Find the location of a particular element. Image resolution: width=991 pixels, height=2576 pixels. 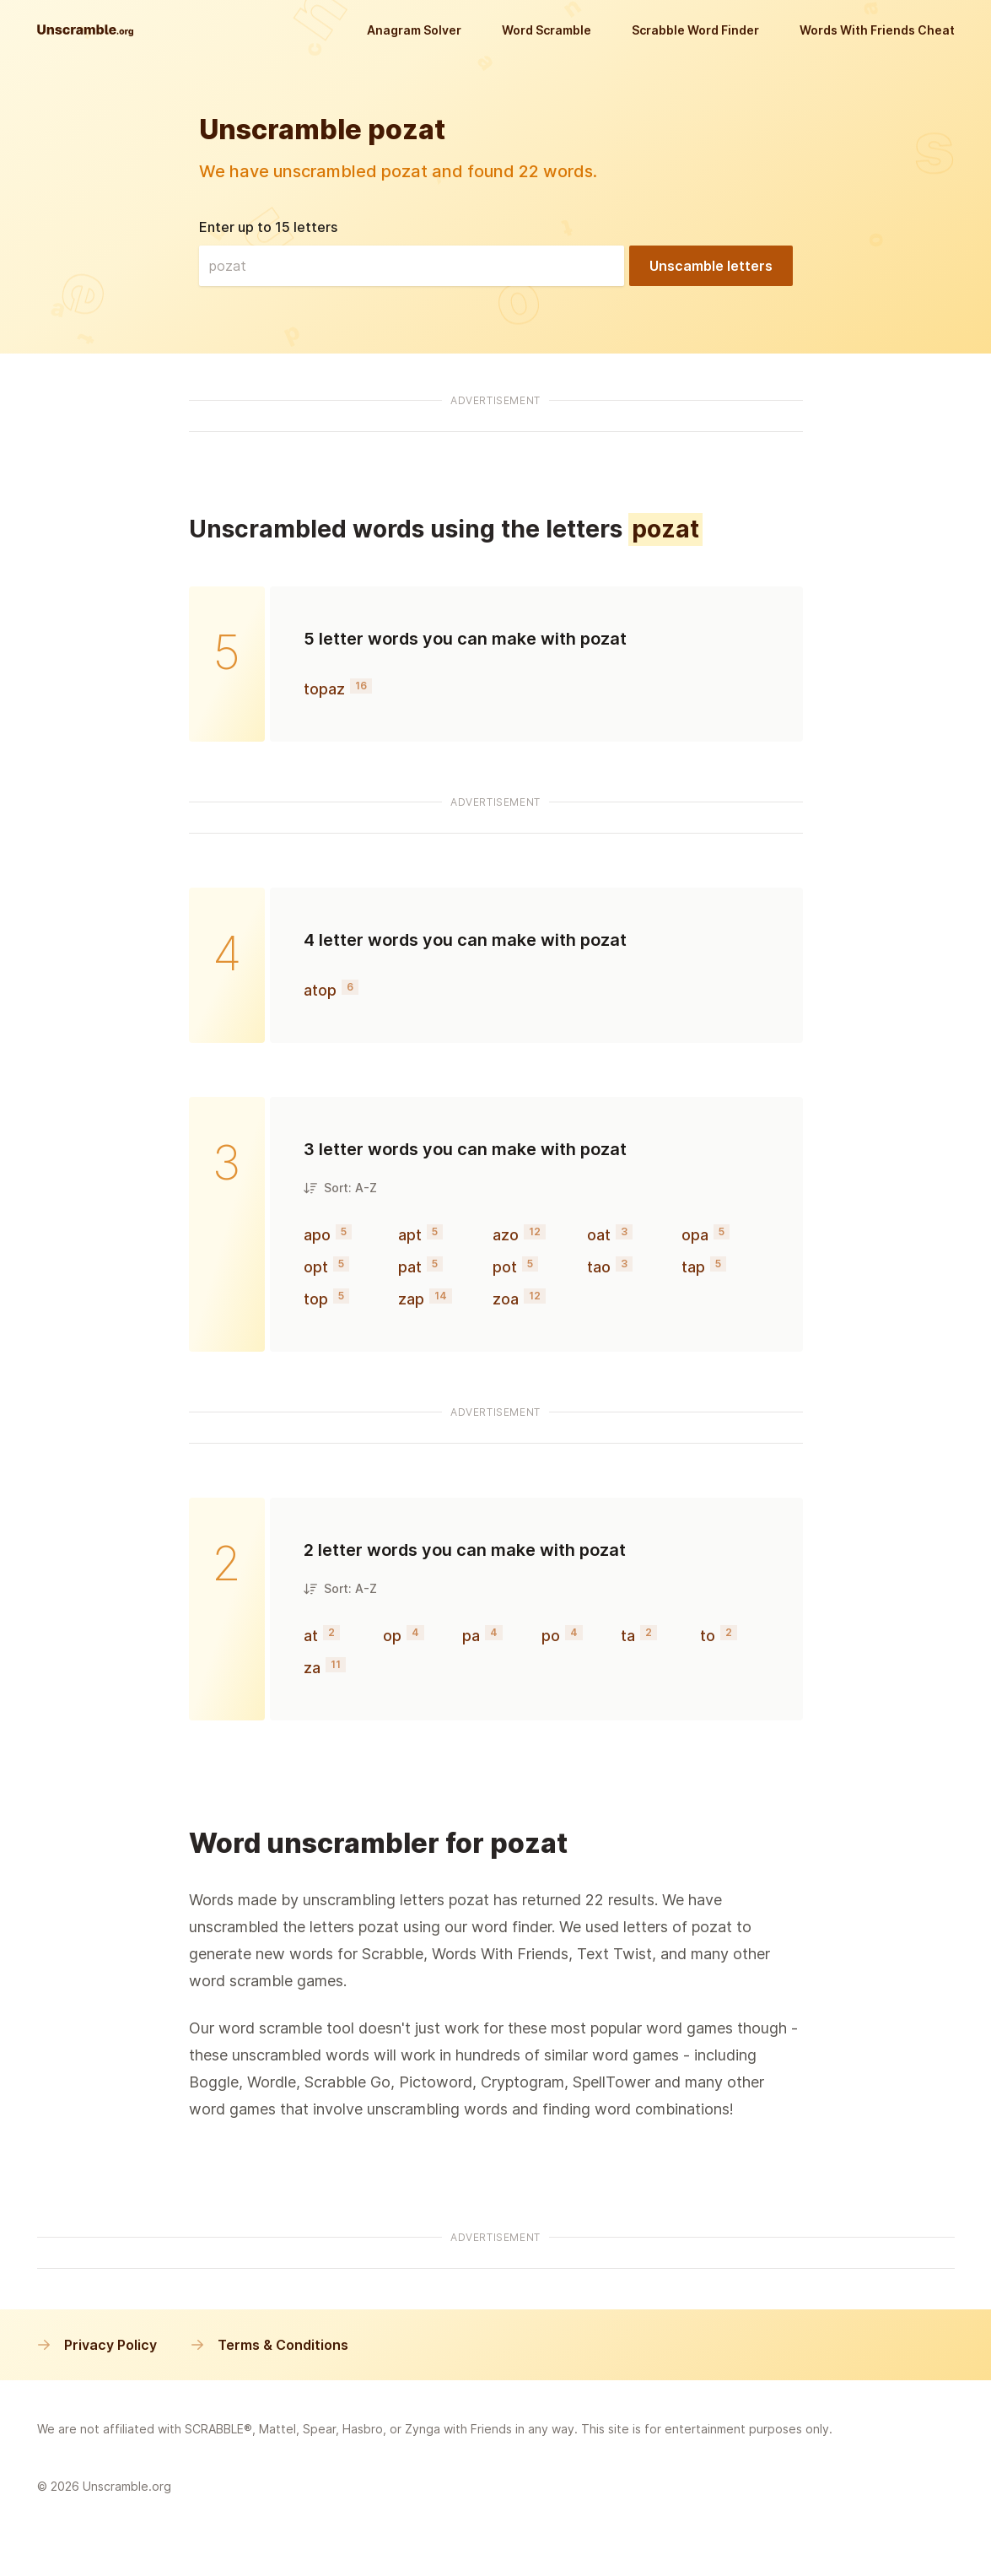

Words With Friends Cheat is located at coordinates (877, 30).